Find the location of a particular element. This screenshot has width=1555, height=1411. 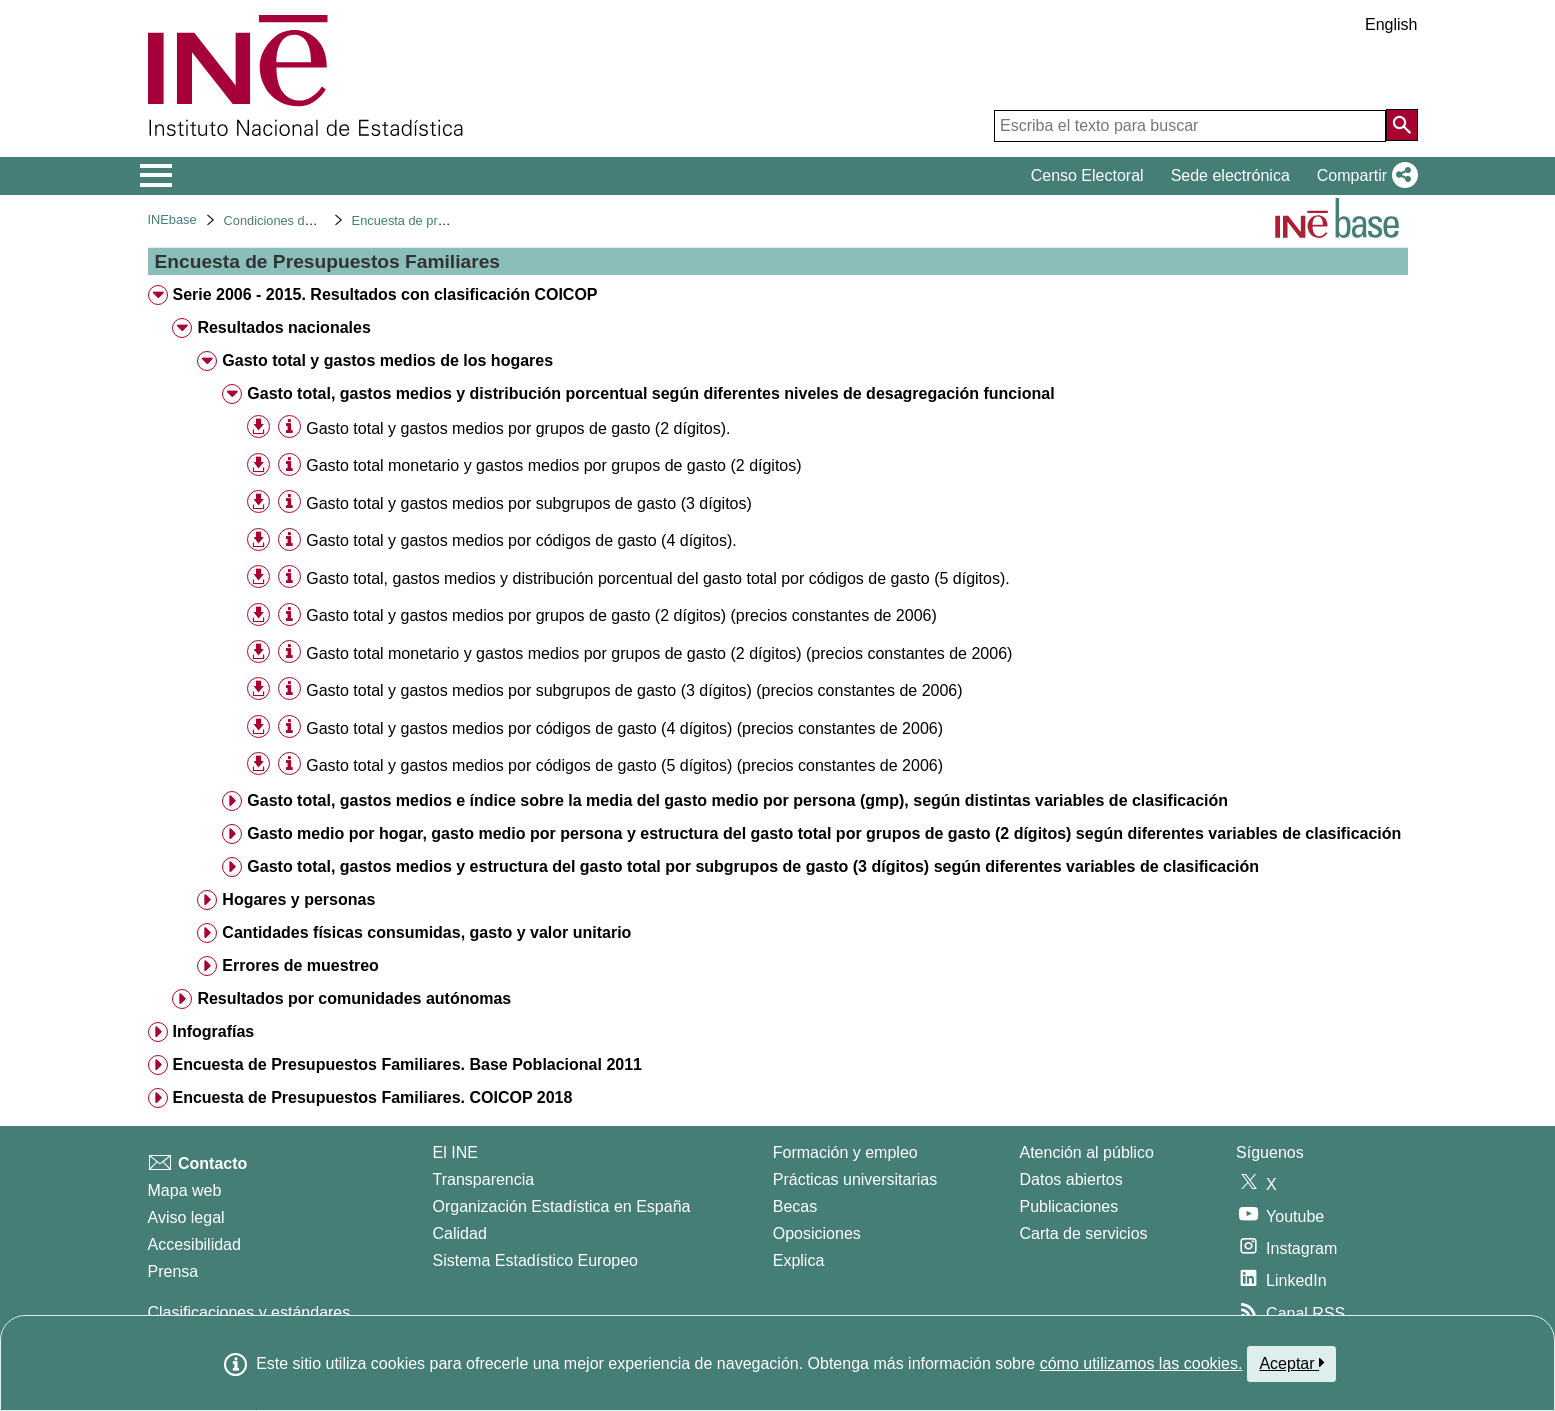

Gasto total y gastos medios de los hogares [treeitem] is located at coordinates (387, 360).